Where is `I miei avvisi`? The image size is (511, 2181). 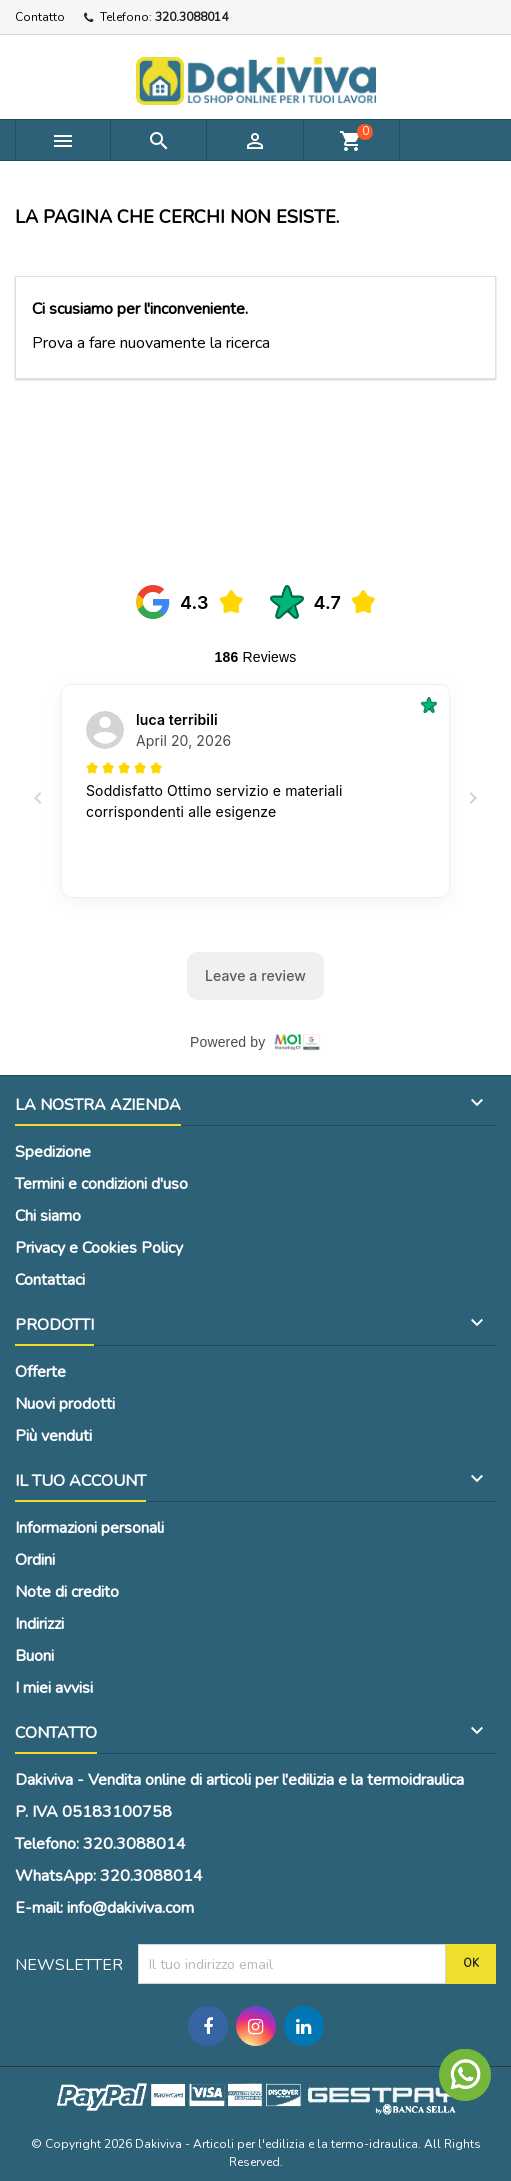
I miei avvisi is located at coordinates (54, 1688).